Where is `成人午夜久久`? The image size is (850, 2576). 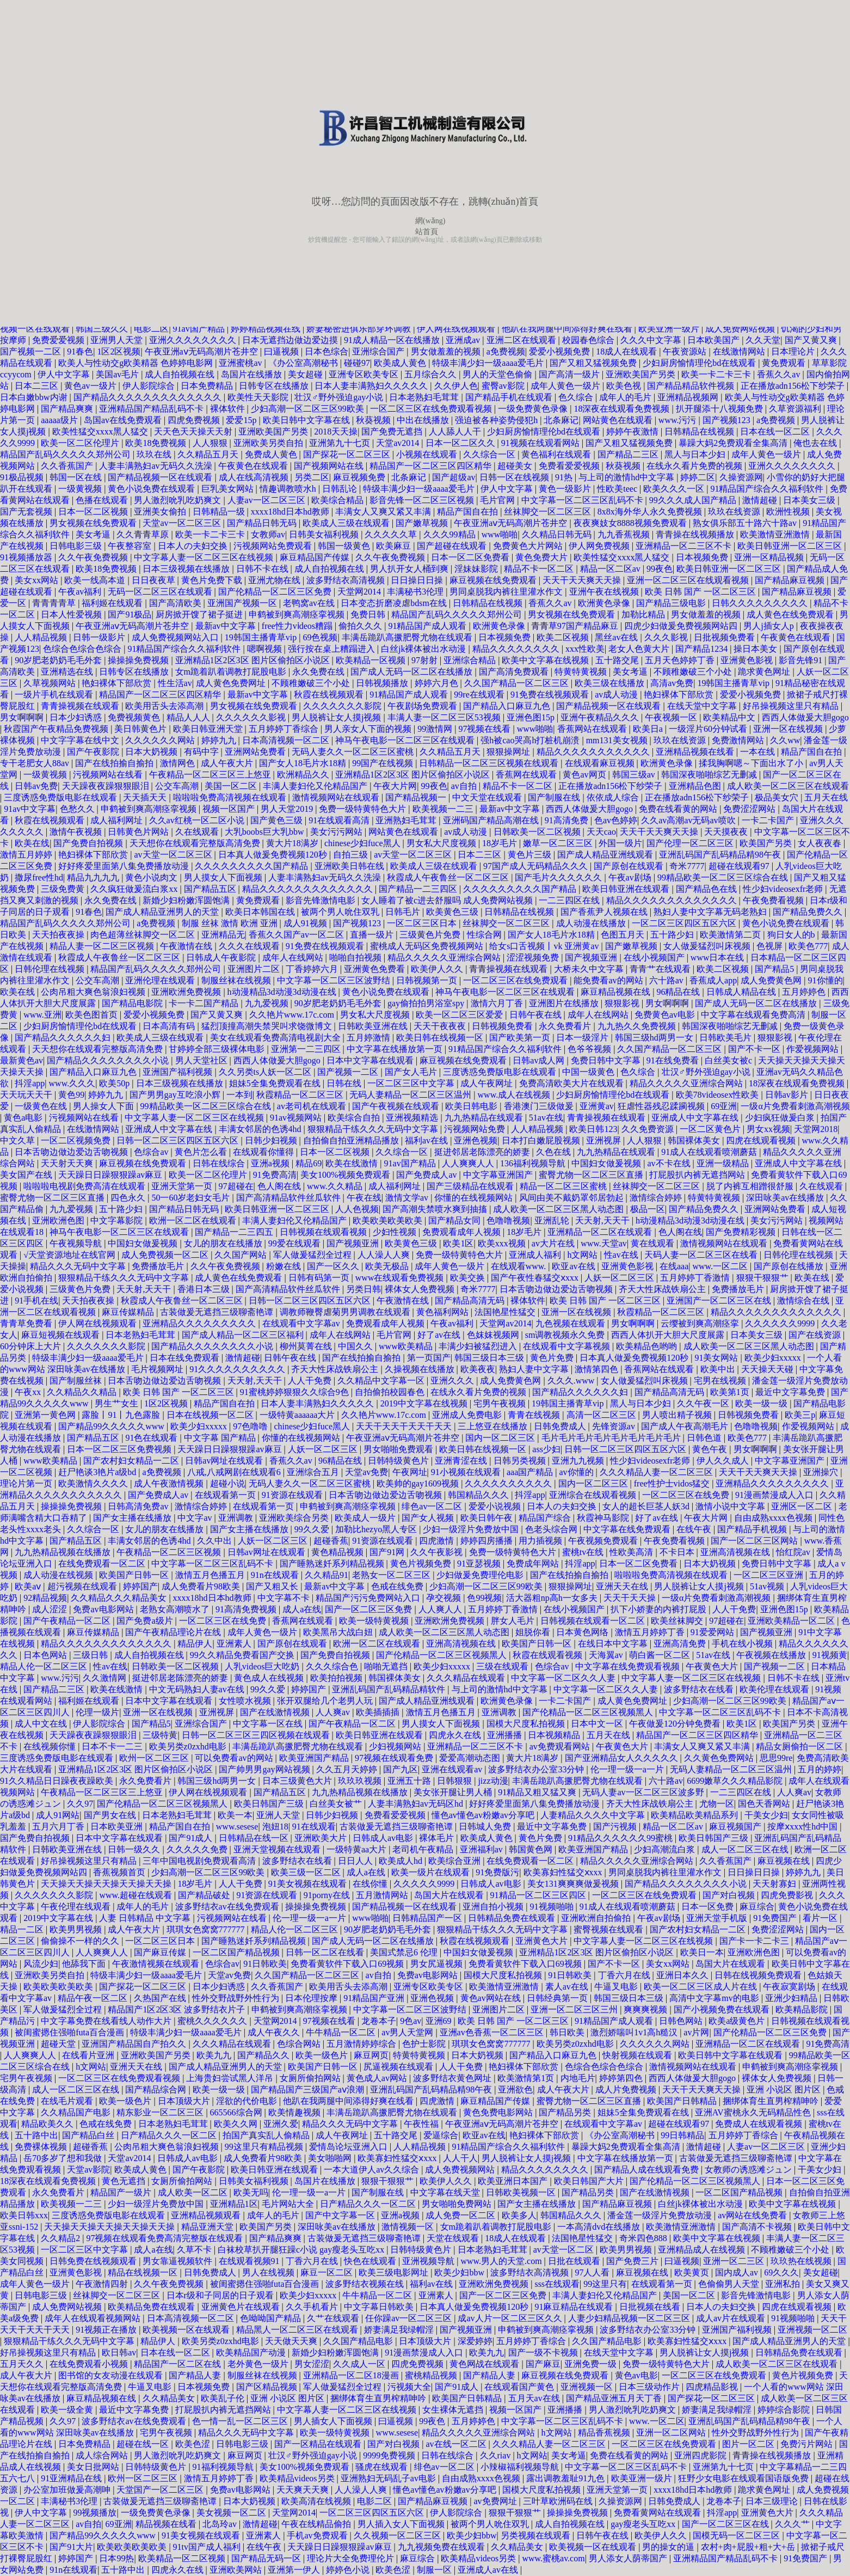 成人午夜久久 is located at coordinates (275, 2032).